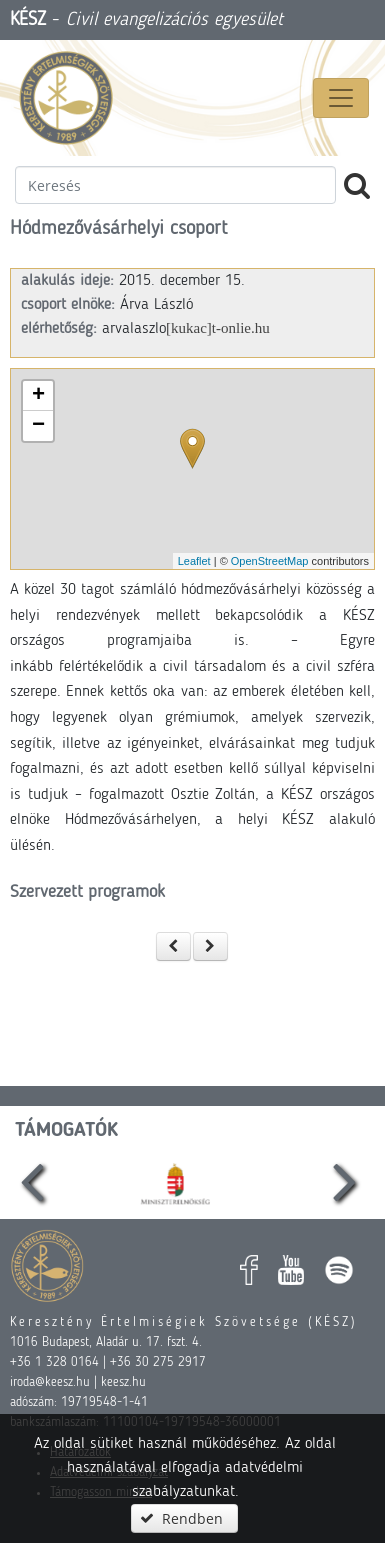  Describe the element at coordinates (194, 561) in the screenshot. I see `Leaflet` at that location.